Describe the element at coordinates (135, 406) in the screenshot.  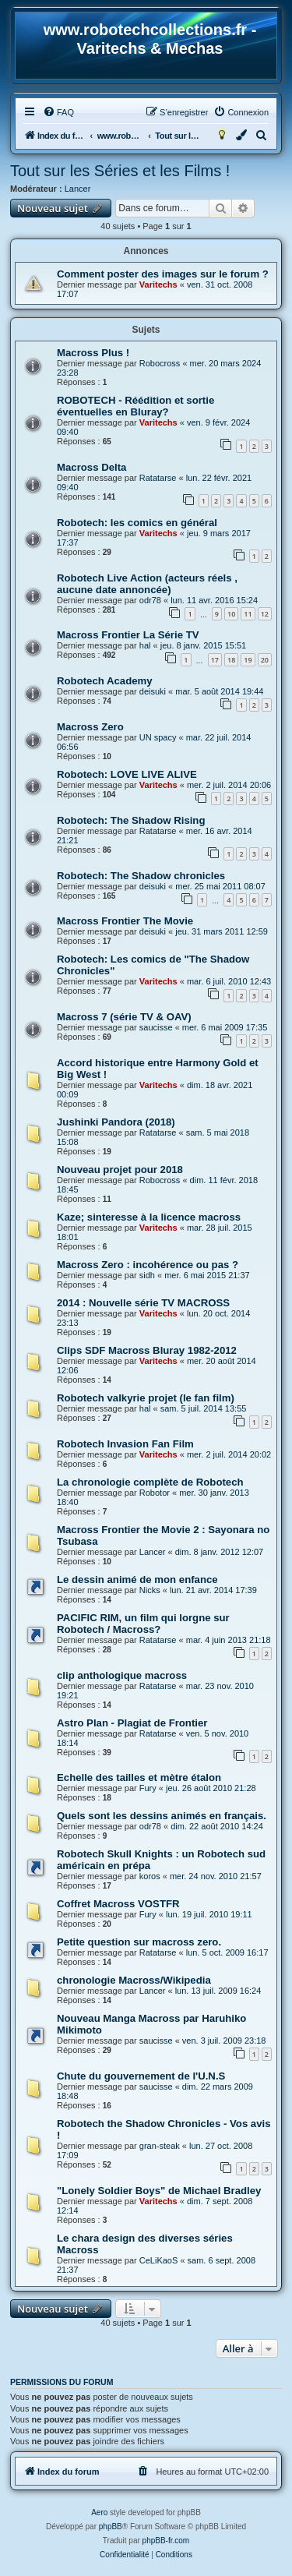
I see `ROBOTECH - Réédition et sortie éventuelles en Bluray?` at that location.